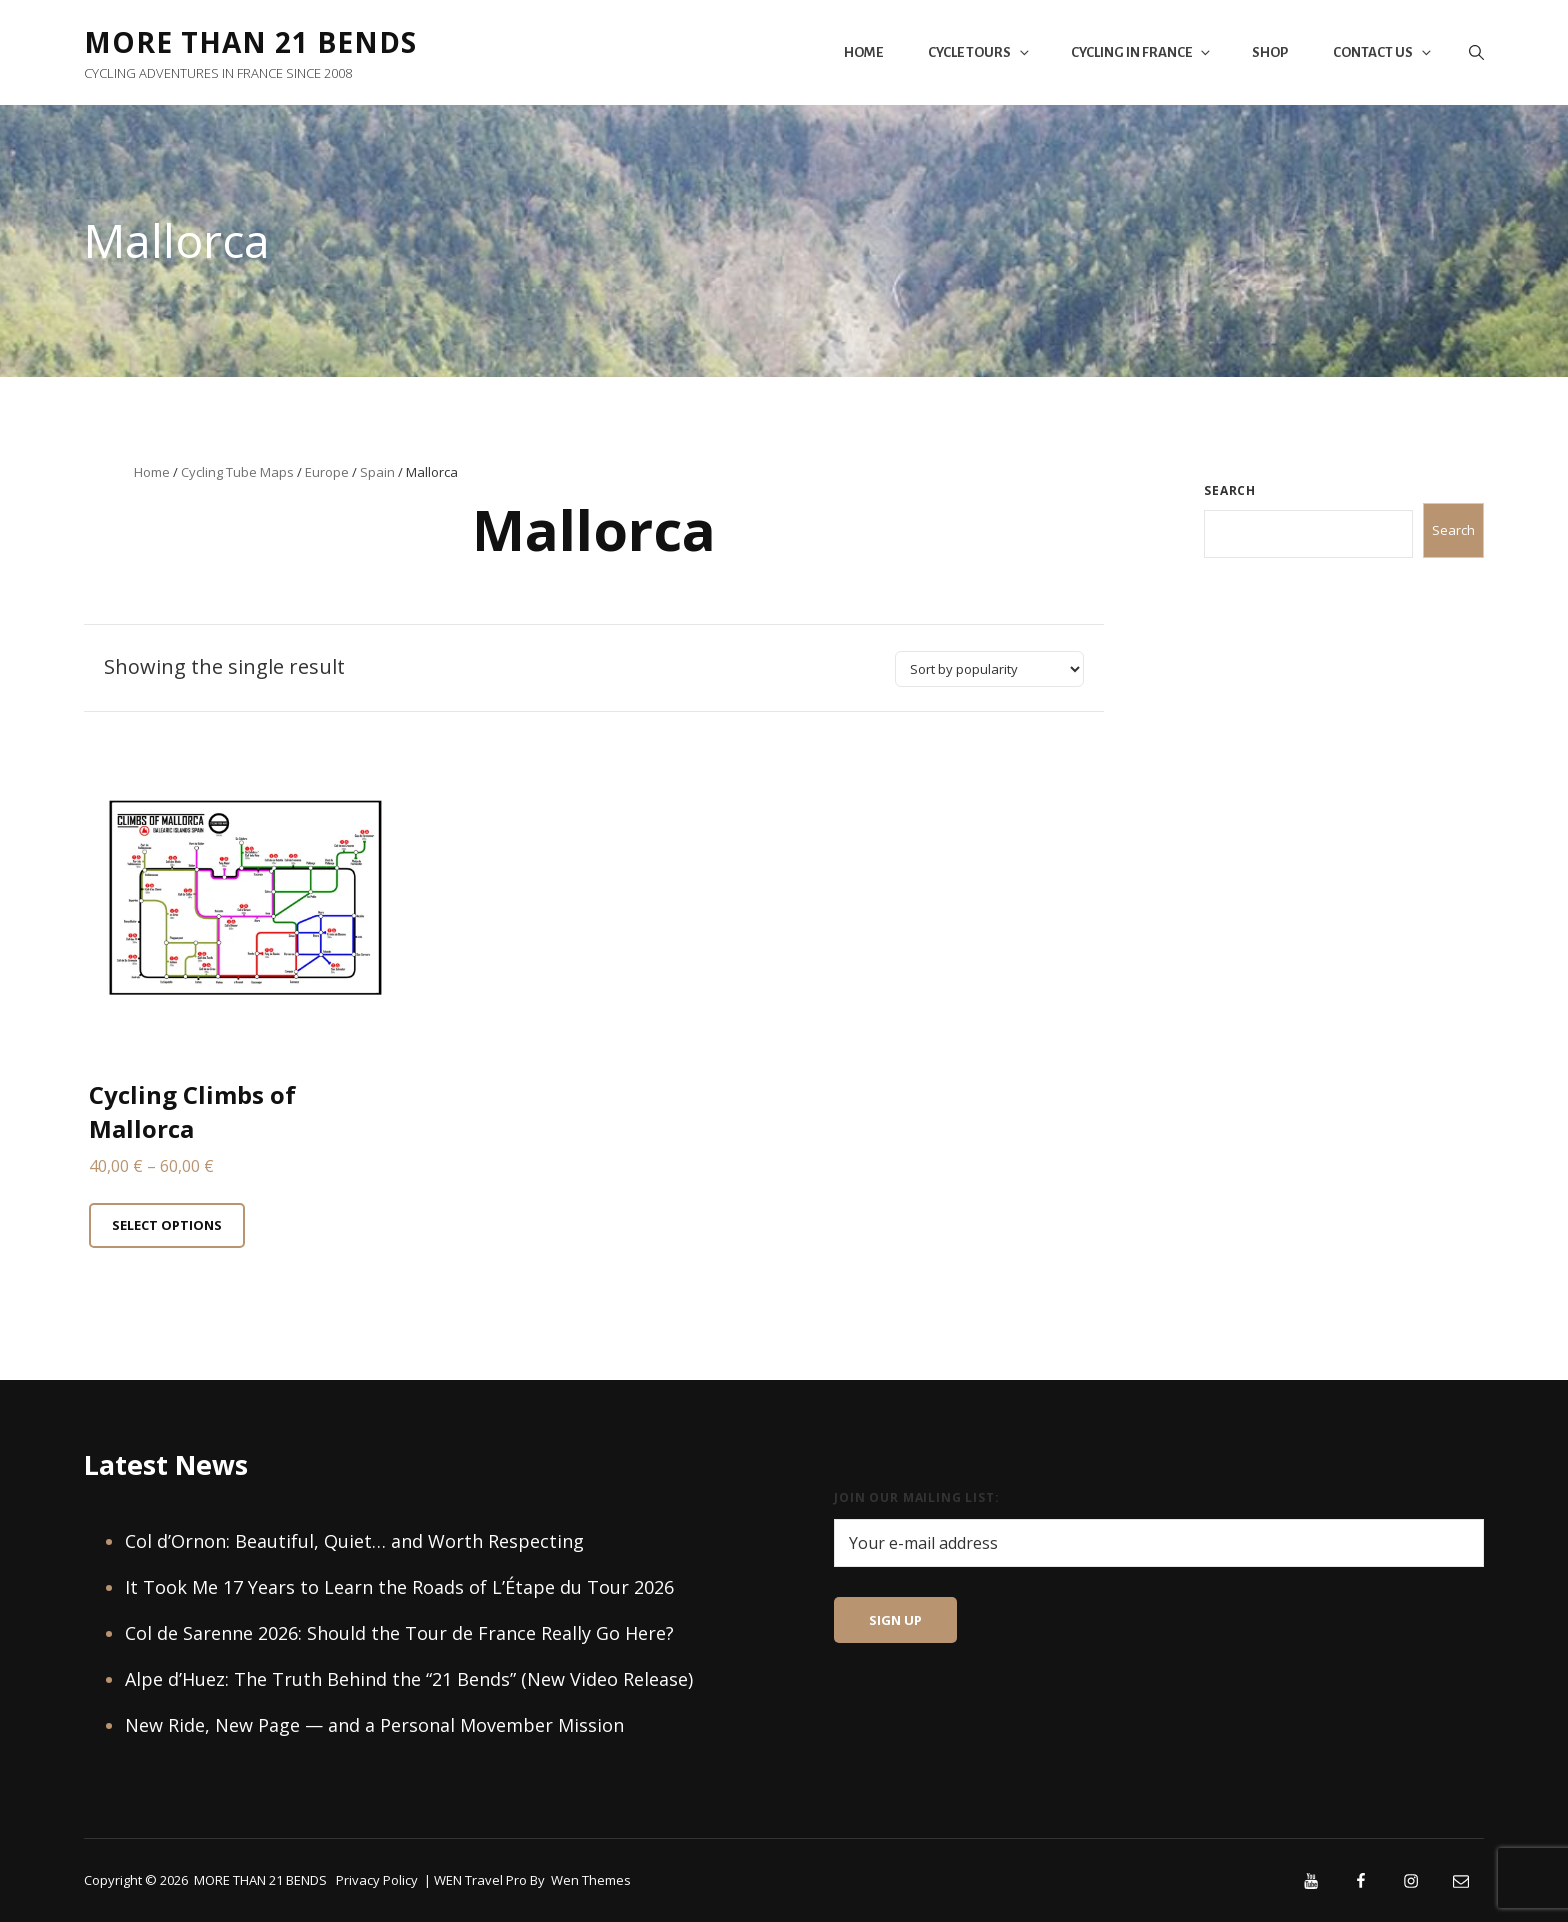 This screenshot has width=1568, height=1922. I want to click on Alpe d’Huez: The Truth Behind the “21 Bends” (New Video Release), so click(409, 1679).